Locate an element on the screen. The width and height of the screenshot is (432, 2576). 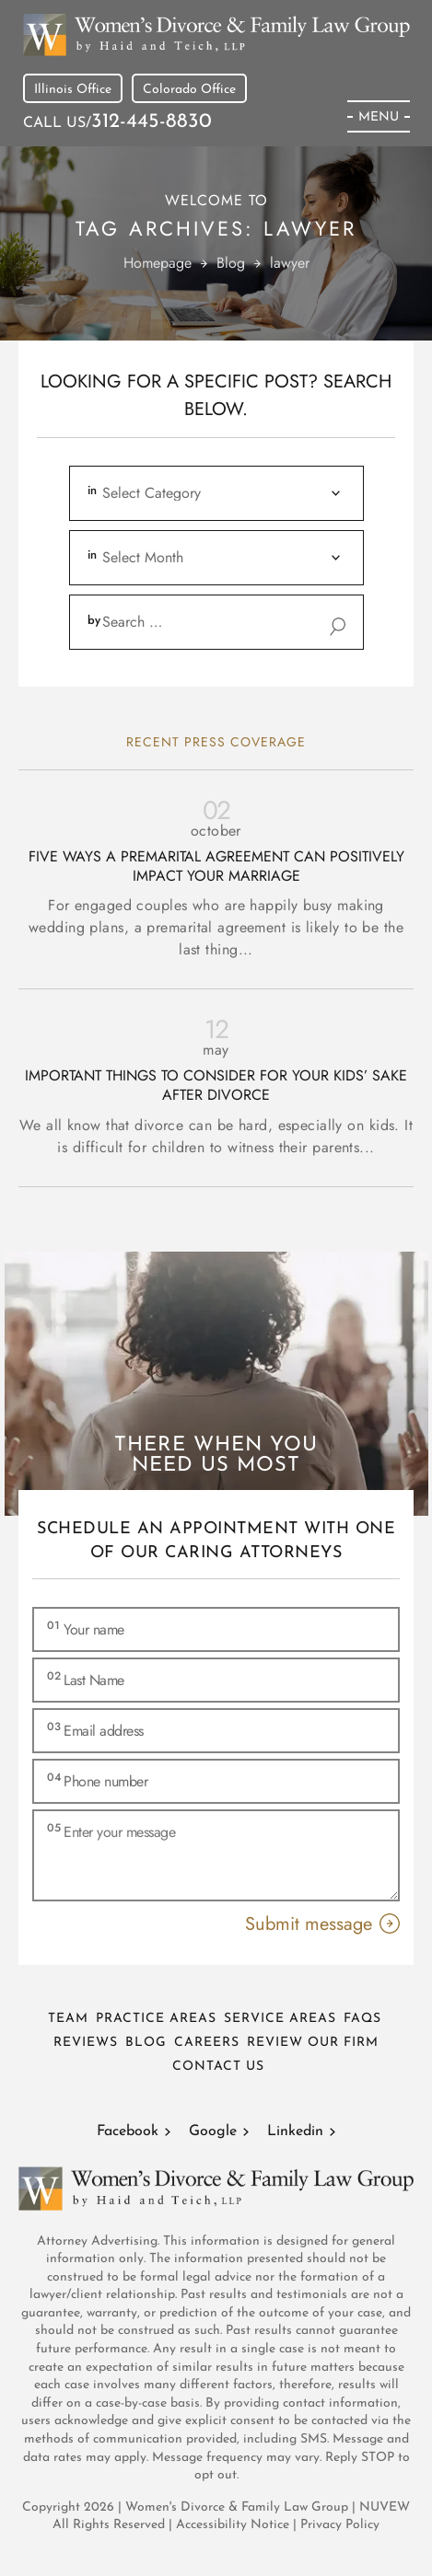
Review Our Firm is located at coordinates (313, 2043).